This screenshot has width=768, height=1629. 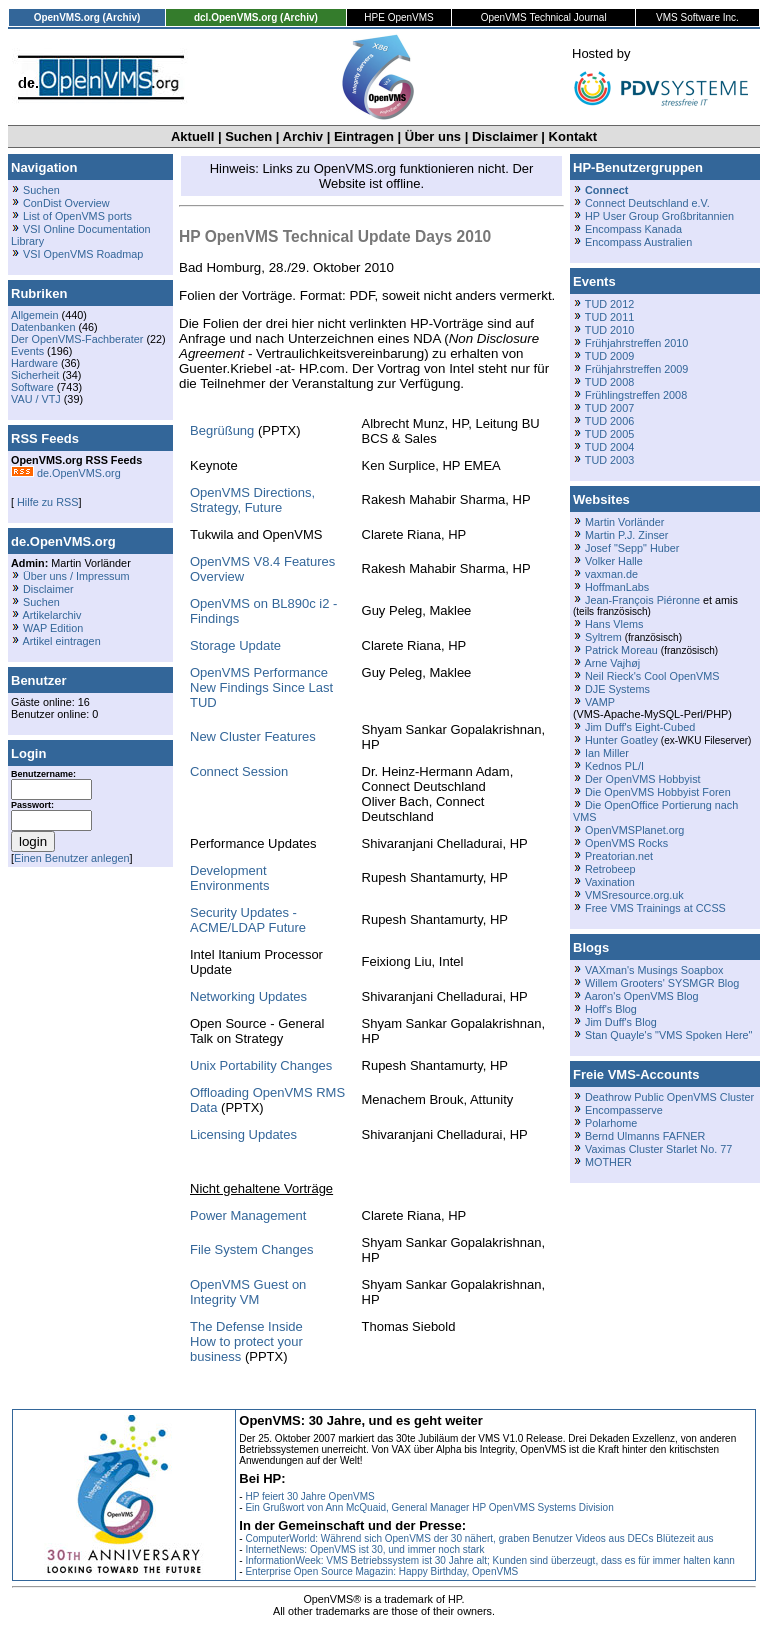 What do you see at coordinates (669, 1097) in the screenshot?
I see `Deathrow Public OpenVMS Cluster` at bounding box center [669, 1097].